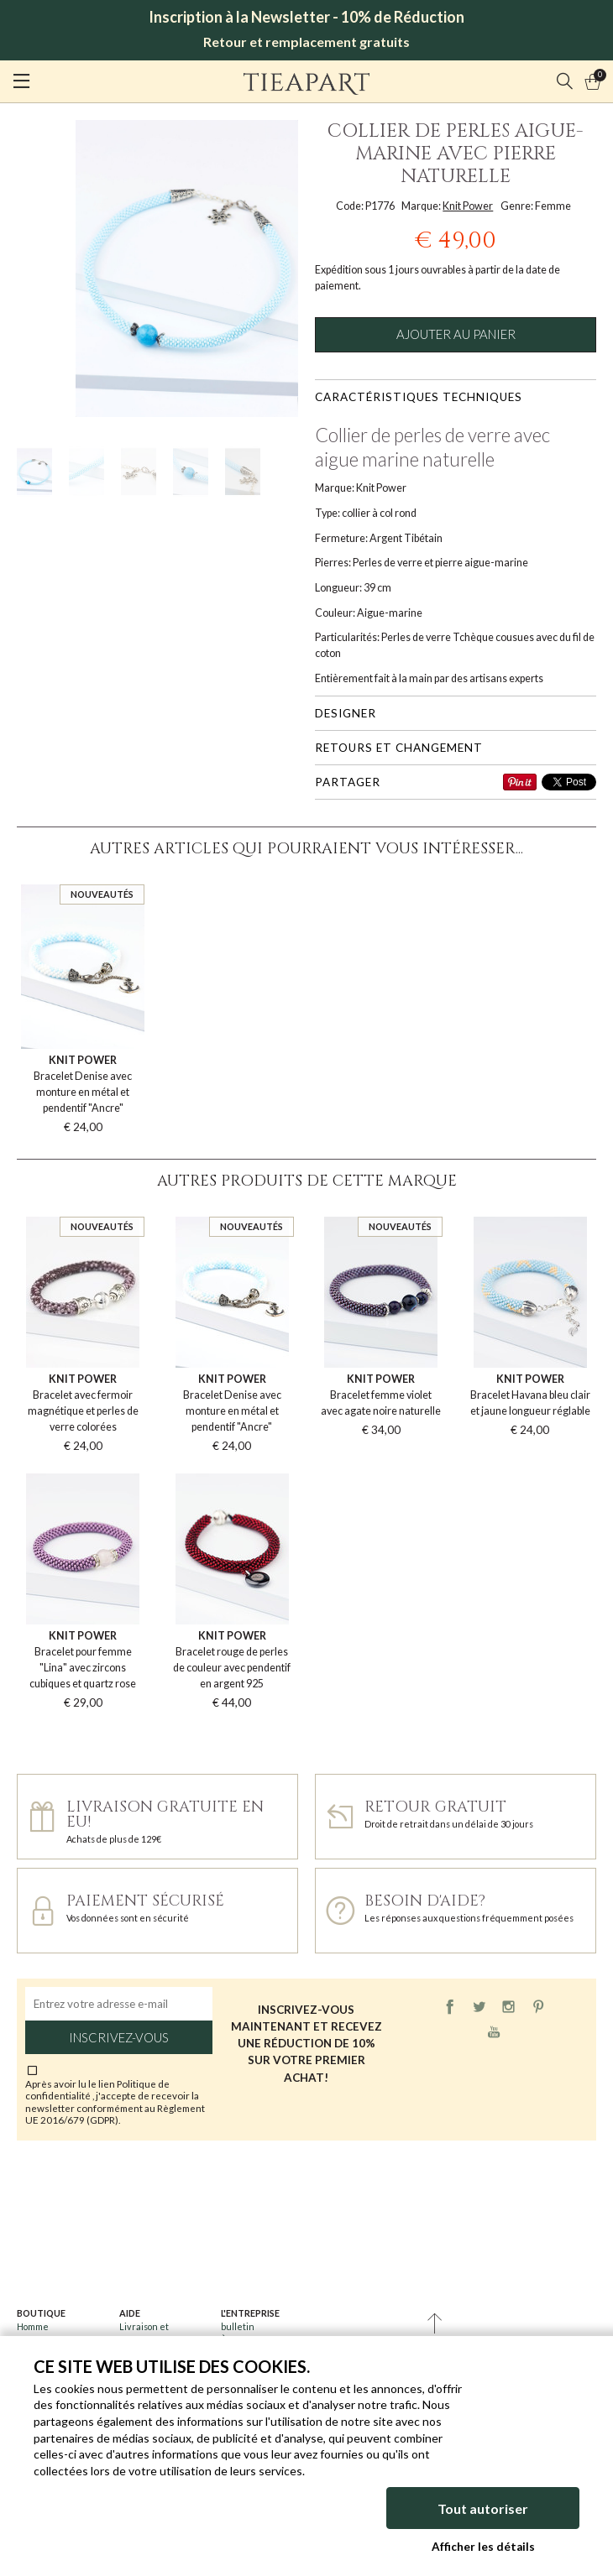 This screenshot has width=613, height=2576. Describe the element at coordinates (482, 2508) in the screenshot. I see `Tout autoriser` at that location.